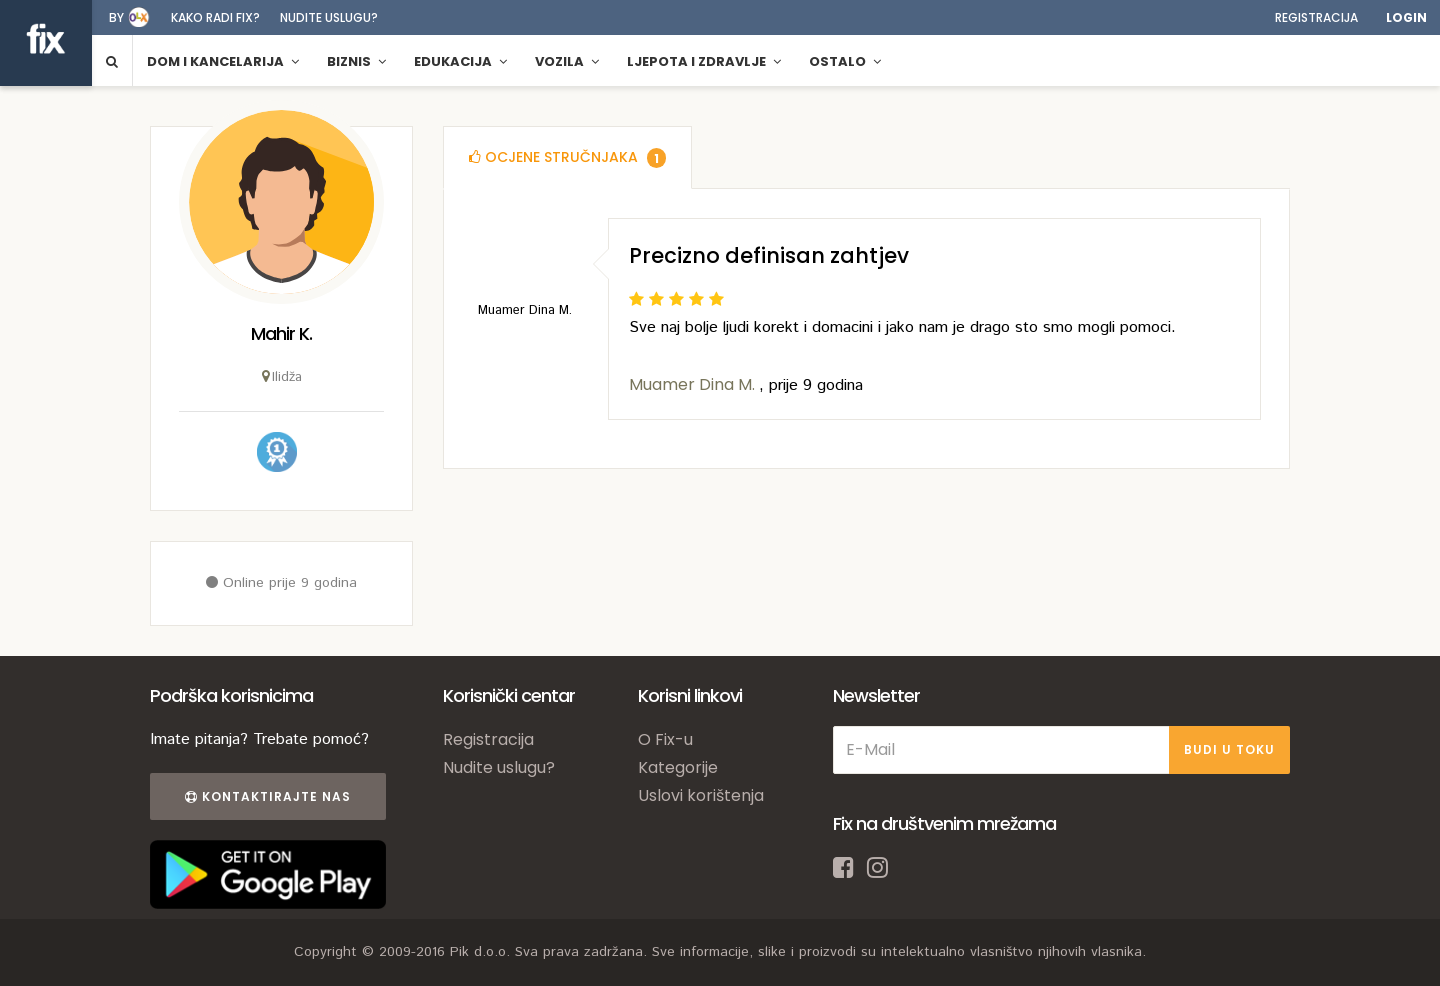 This screenshot has width=1440, height=986. What do you see at coordinates (223, 61) in the screenshot?
I see `Dom i kancelarija [button]` at bounding box center [223, 61].